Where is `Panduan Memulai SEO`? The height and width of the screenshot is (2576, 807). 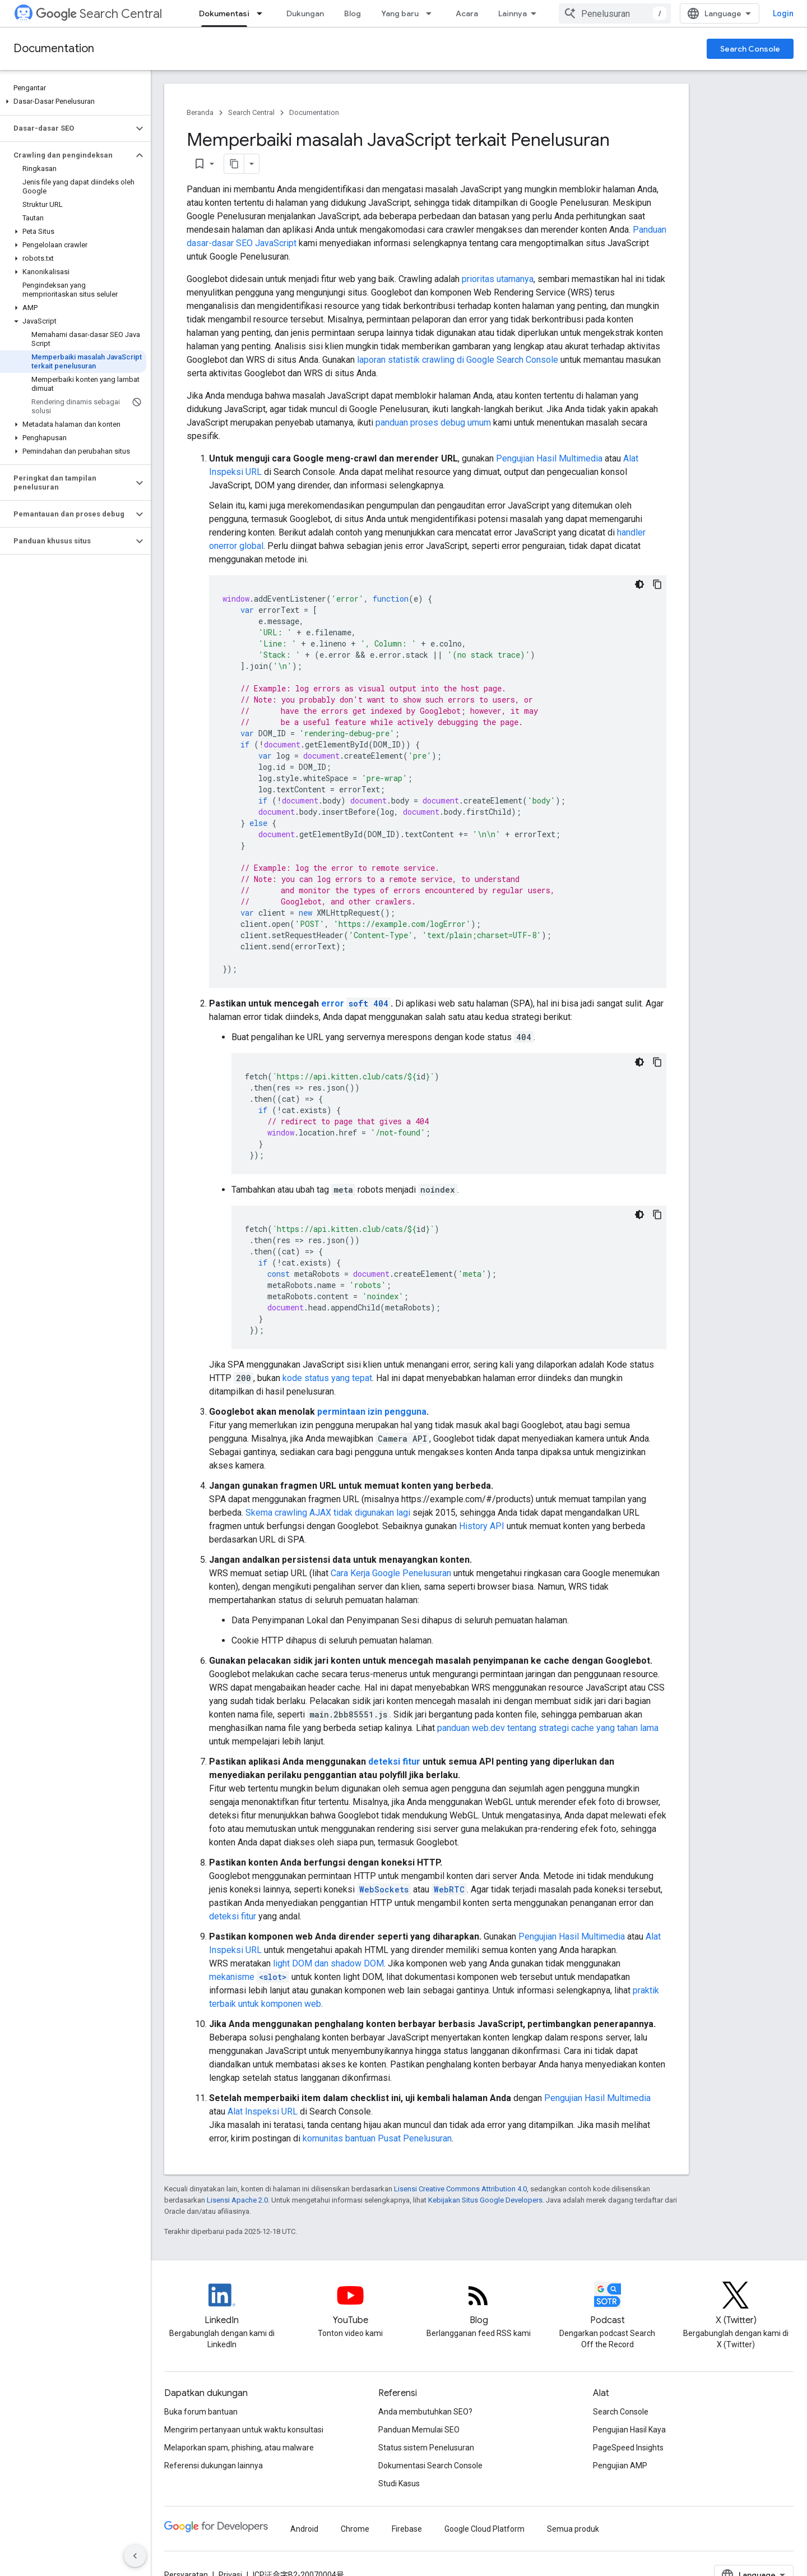
Panduan Memulai SEO is located at coordinates (419, 2429).